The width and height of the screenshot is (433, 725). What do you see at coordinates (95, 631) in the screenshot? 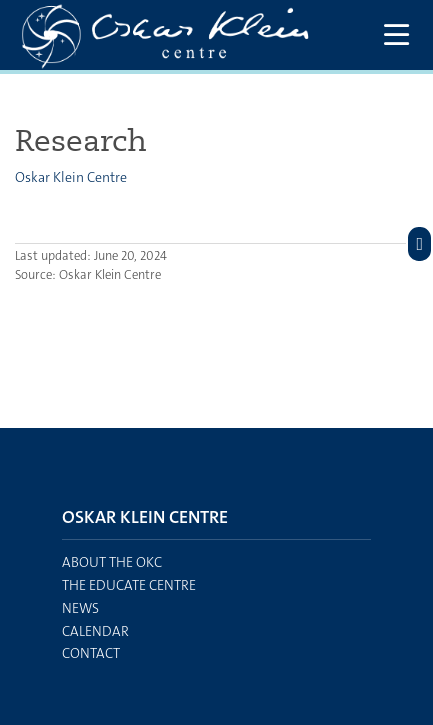
I see `Calendar` at bounding box center [95, 631].